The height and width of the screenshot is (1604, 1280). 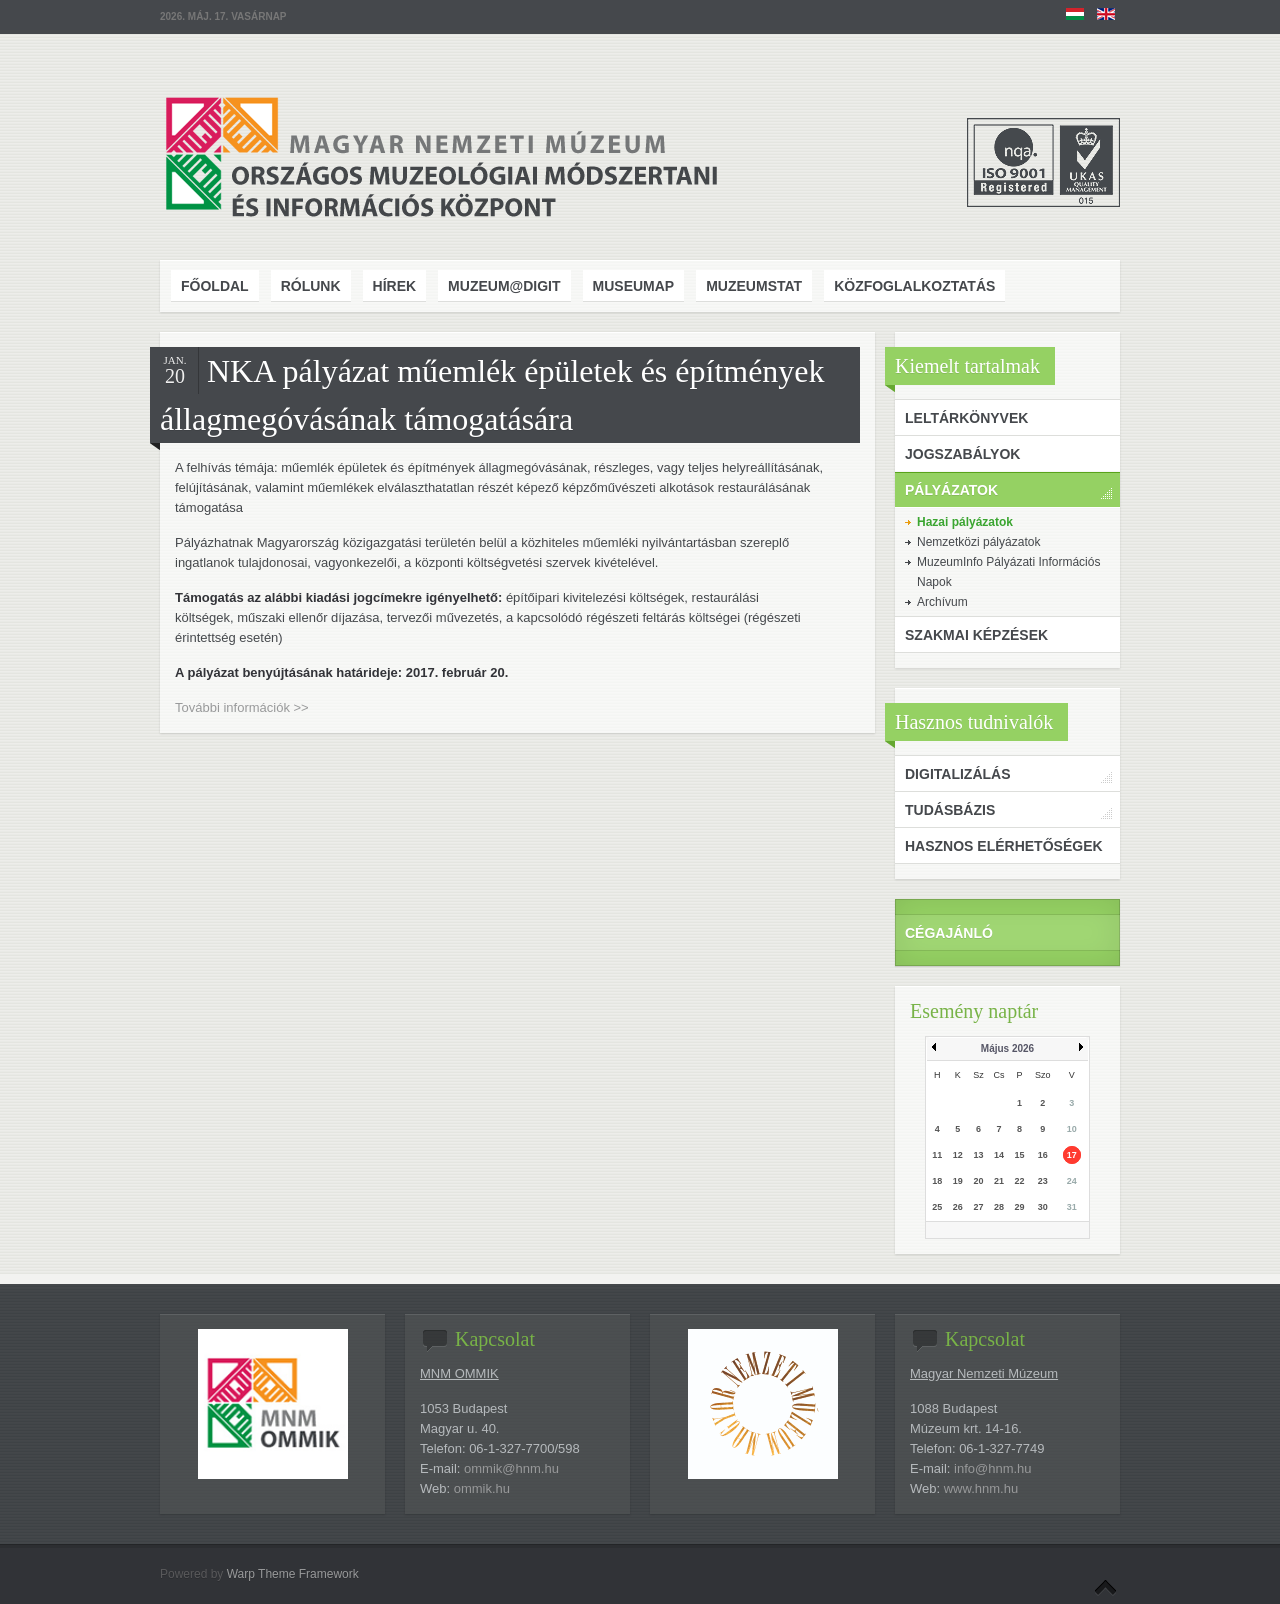 What do you see at coordinates (958, 1207) in the screenshot?
I see `26` at bounding box center [958, 1207].